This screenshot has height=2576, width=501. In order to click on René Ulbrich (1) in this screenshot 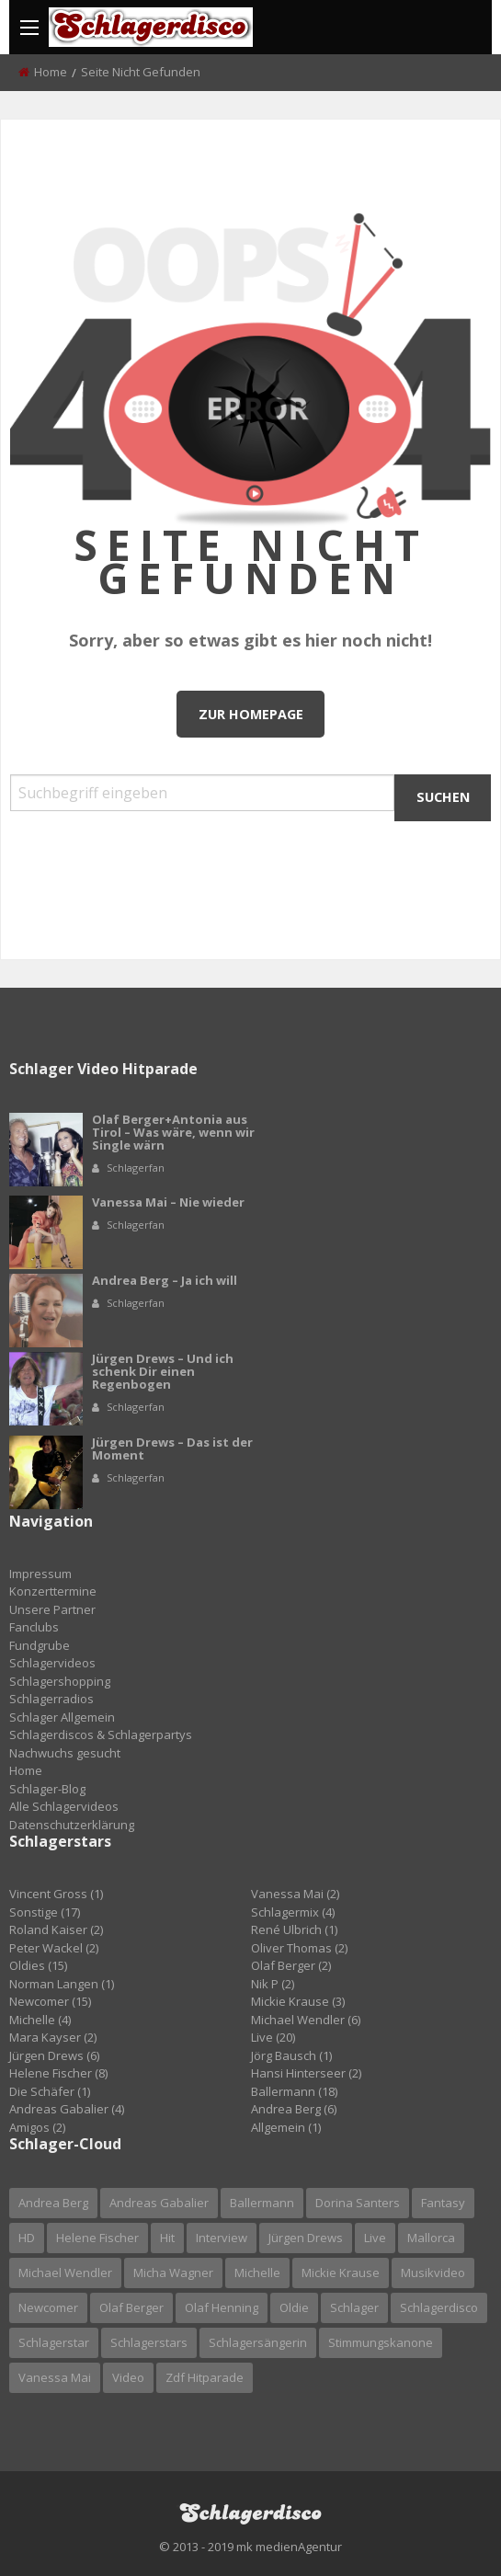, I will do `click(294, 1929)`.